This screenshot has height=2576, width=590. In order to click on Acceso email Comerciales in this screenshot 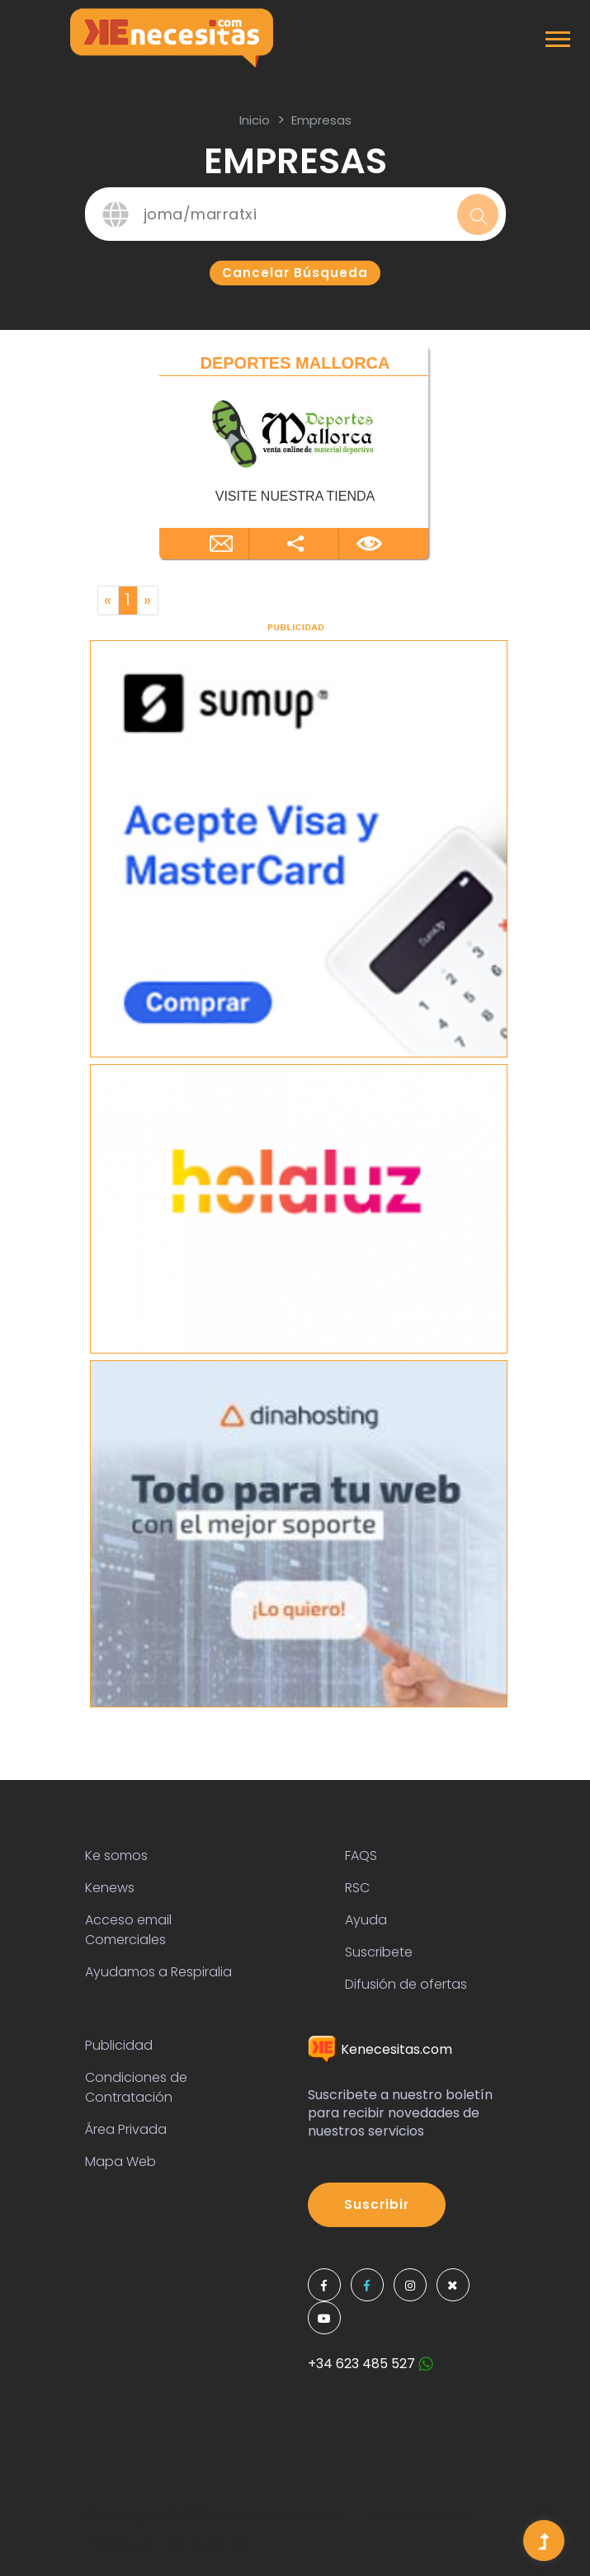, I will do `click(128, 1929)`.